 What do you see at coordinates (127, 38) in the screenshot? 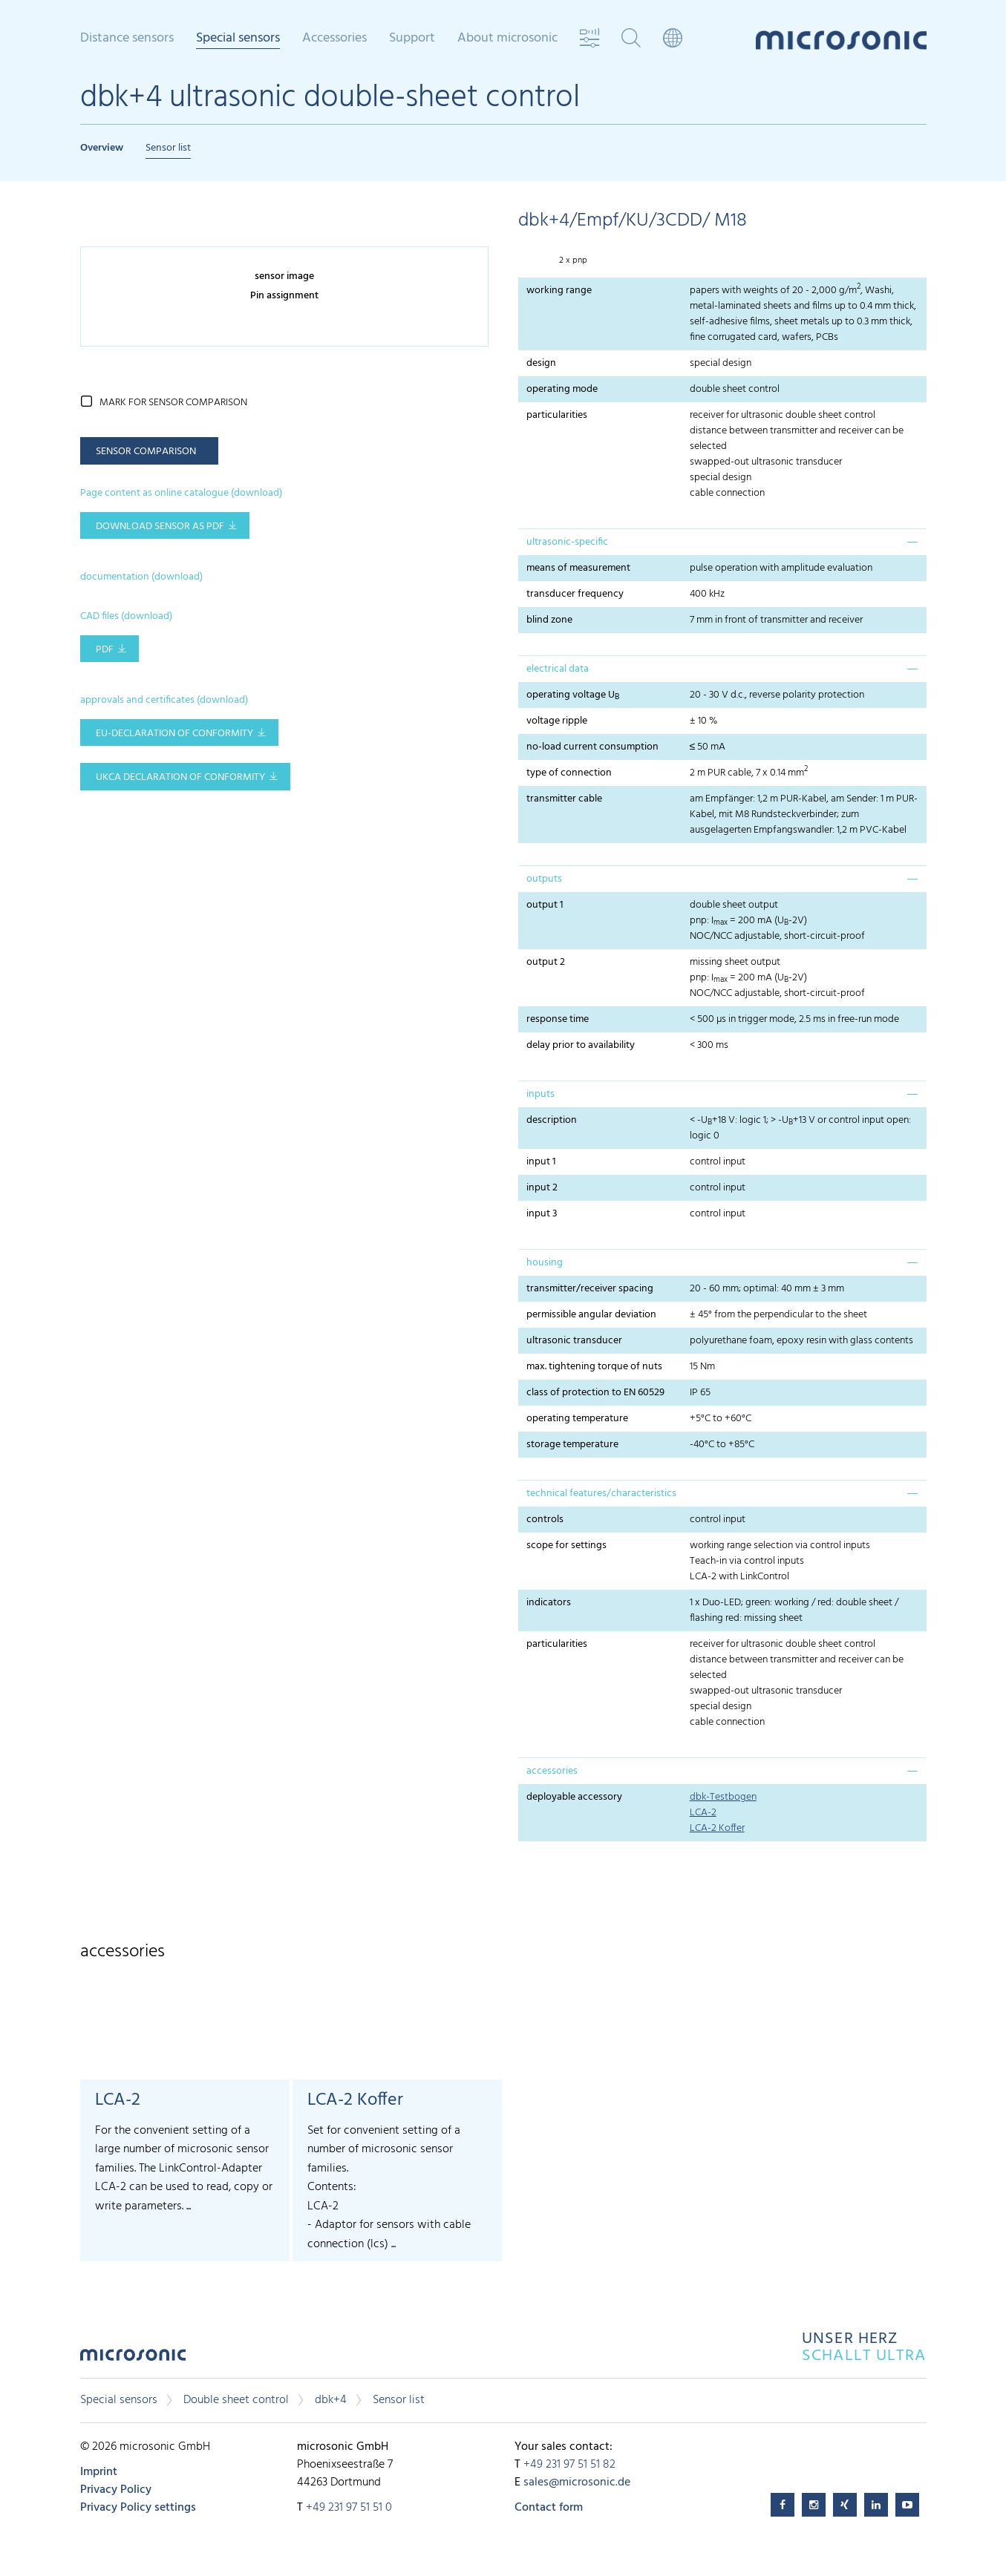
I see `Distance sensors` at bounding box center [127, 38].